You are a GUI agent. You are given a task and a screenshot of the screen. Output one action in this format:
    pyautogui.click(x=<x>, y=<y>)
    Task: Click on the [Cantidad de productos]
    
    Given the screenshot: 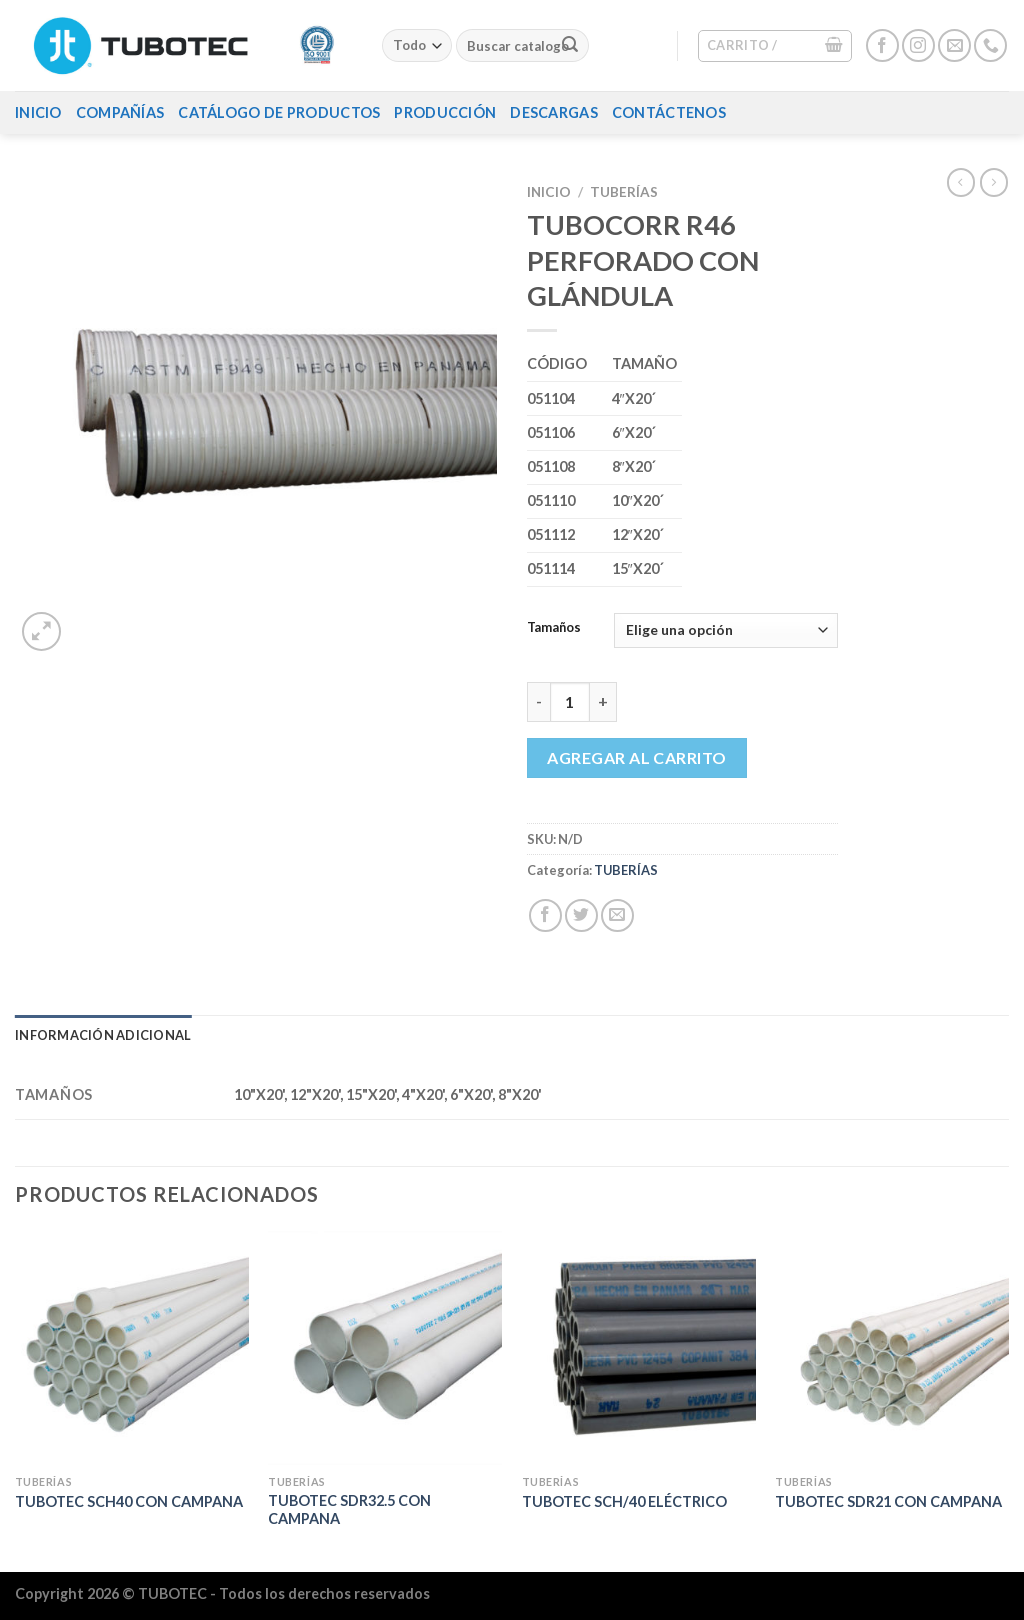 What is the action you would take?
    pyautogui.click(x=570, y=702)
    